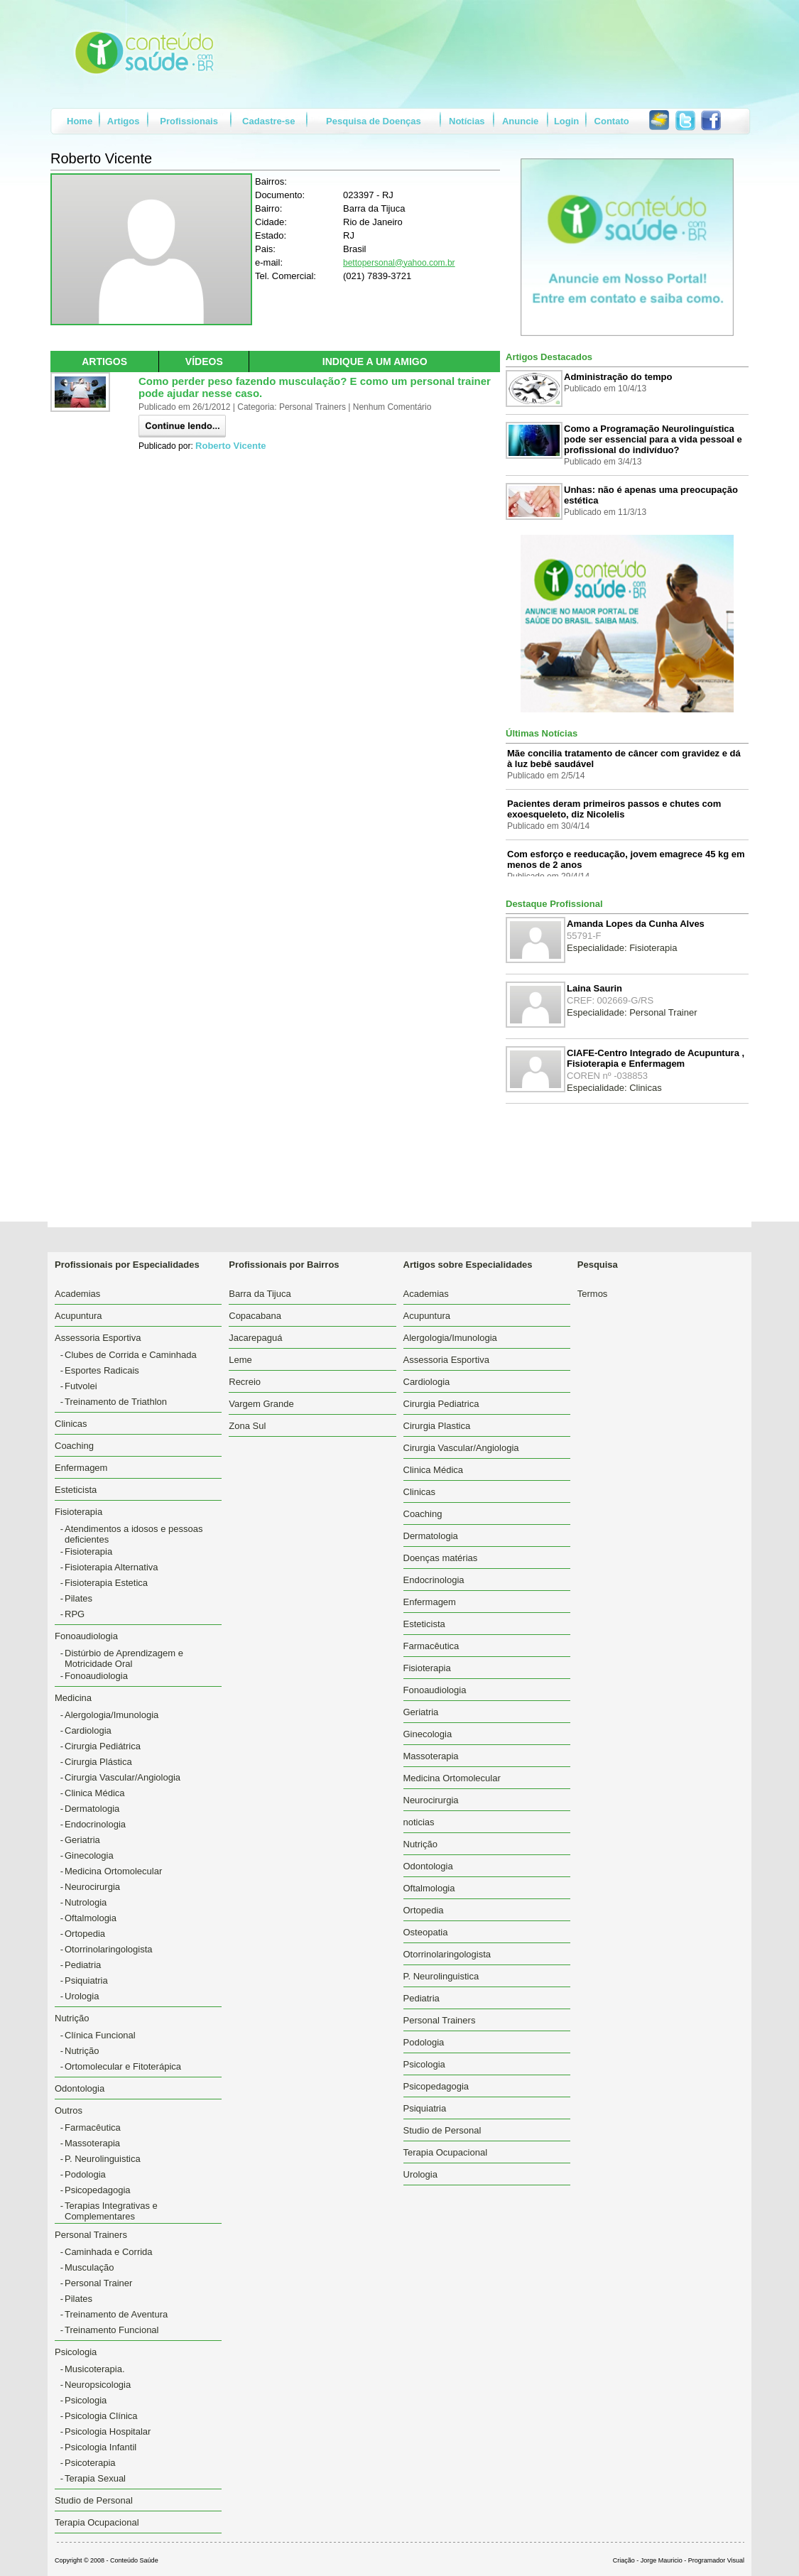  What do you see at coordinates (131, 1354) in the screenshot?
I see `Clubes de Corrida e Caminhada` at bounding box center [131, 1354].